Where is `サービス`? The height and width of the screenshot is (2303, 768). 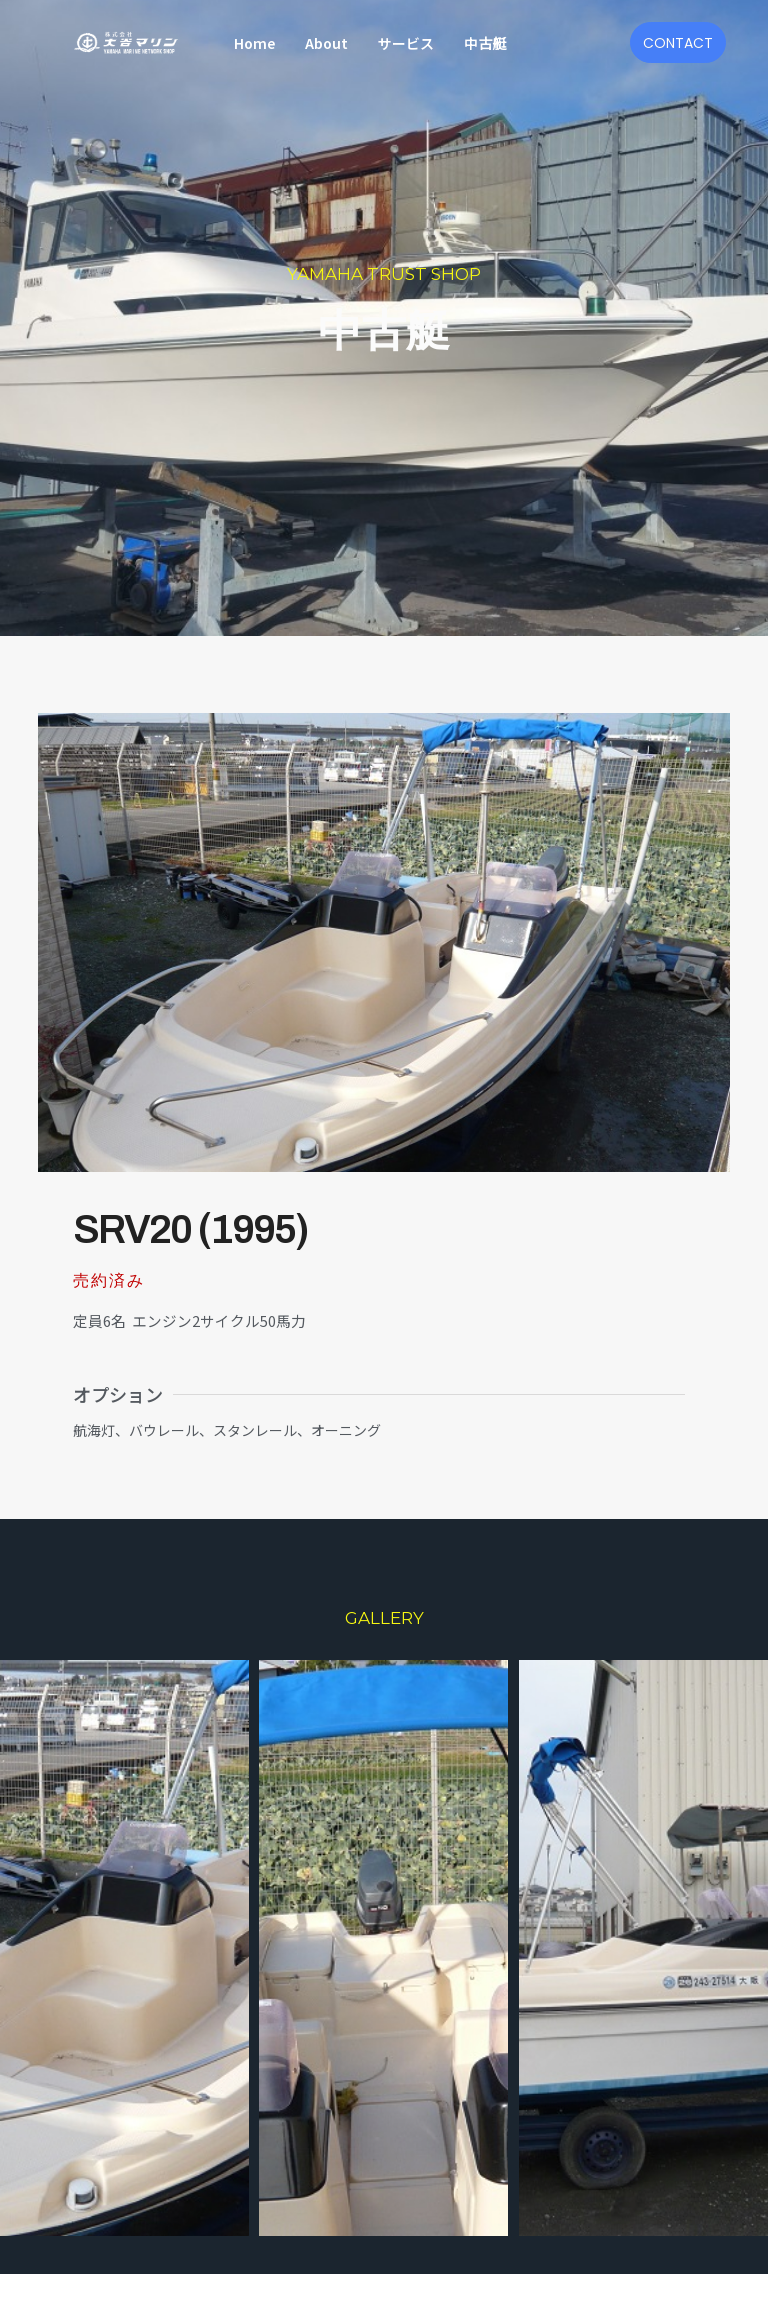
サービス is located at coordinates (406, 43).